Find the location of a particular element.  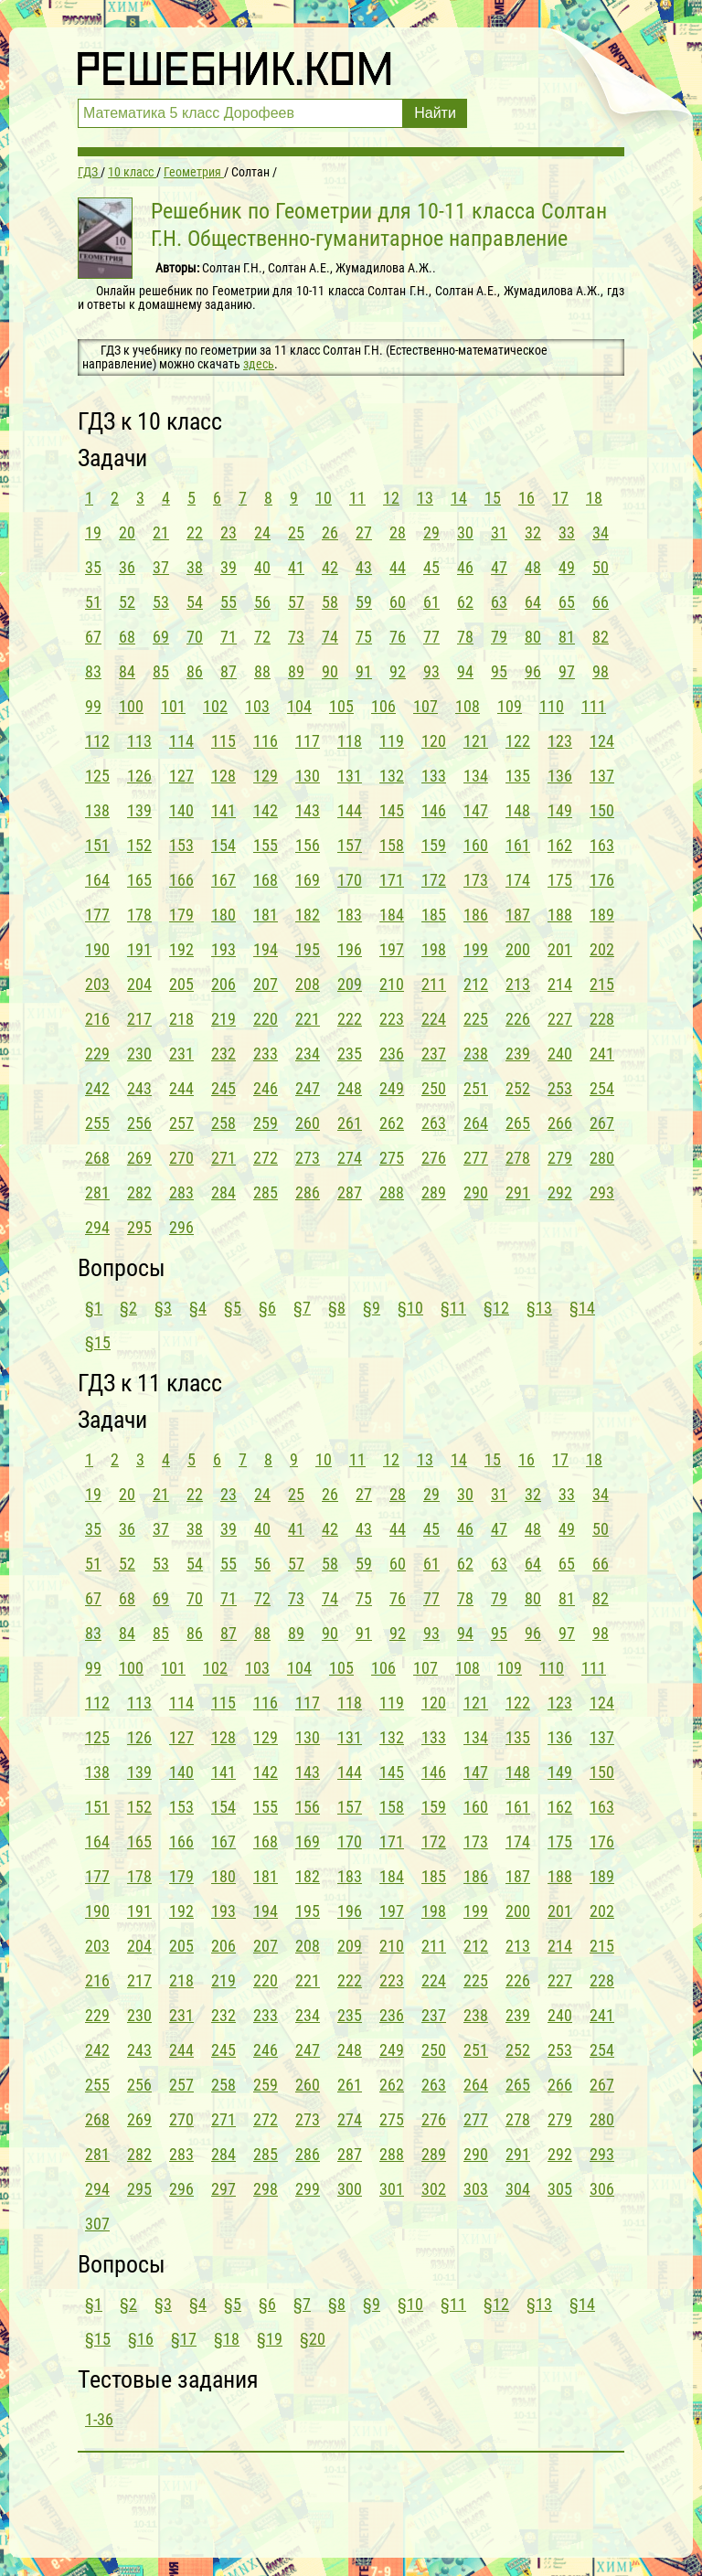

§12 is located at coordinates (496, 1307).